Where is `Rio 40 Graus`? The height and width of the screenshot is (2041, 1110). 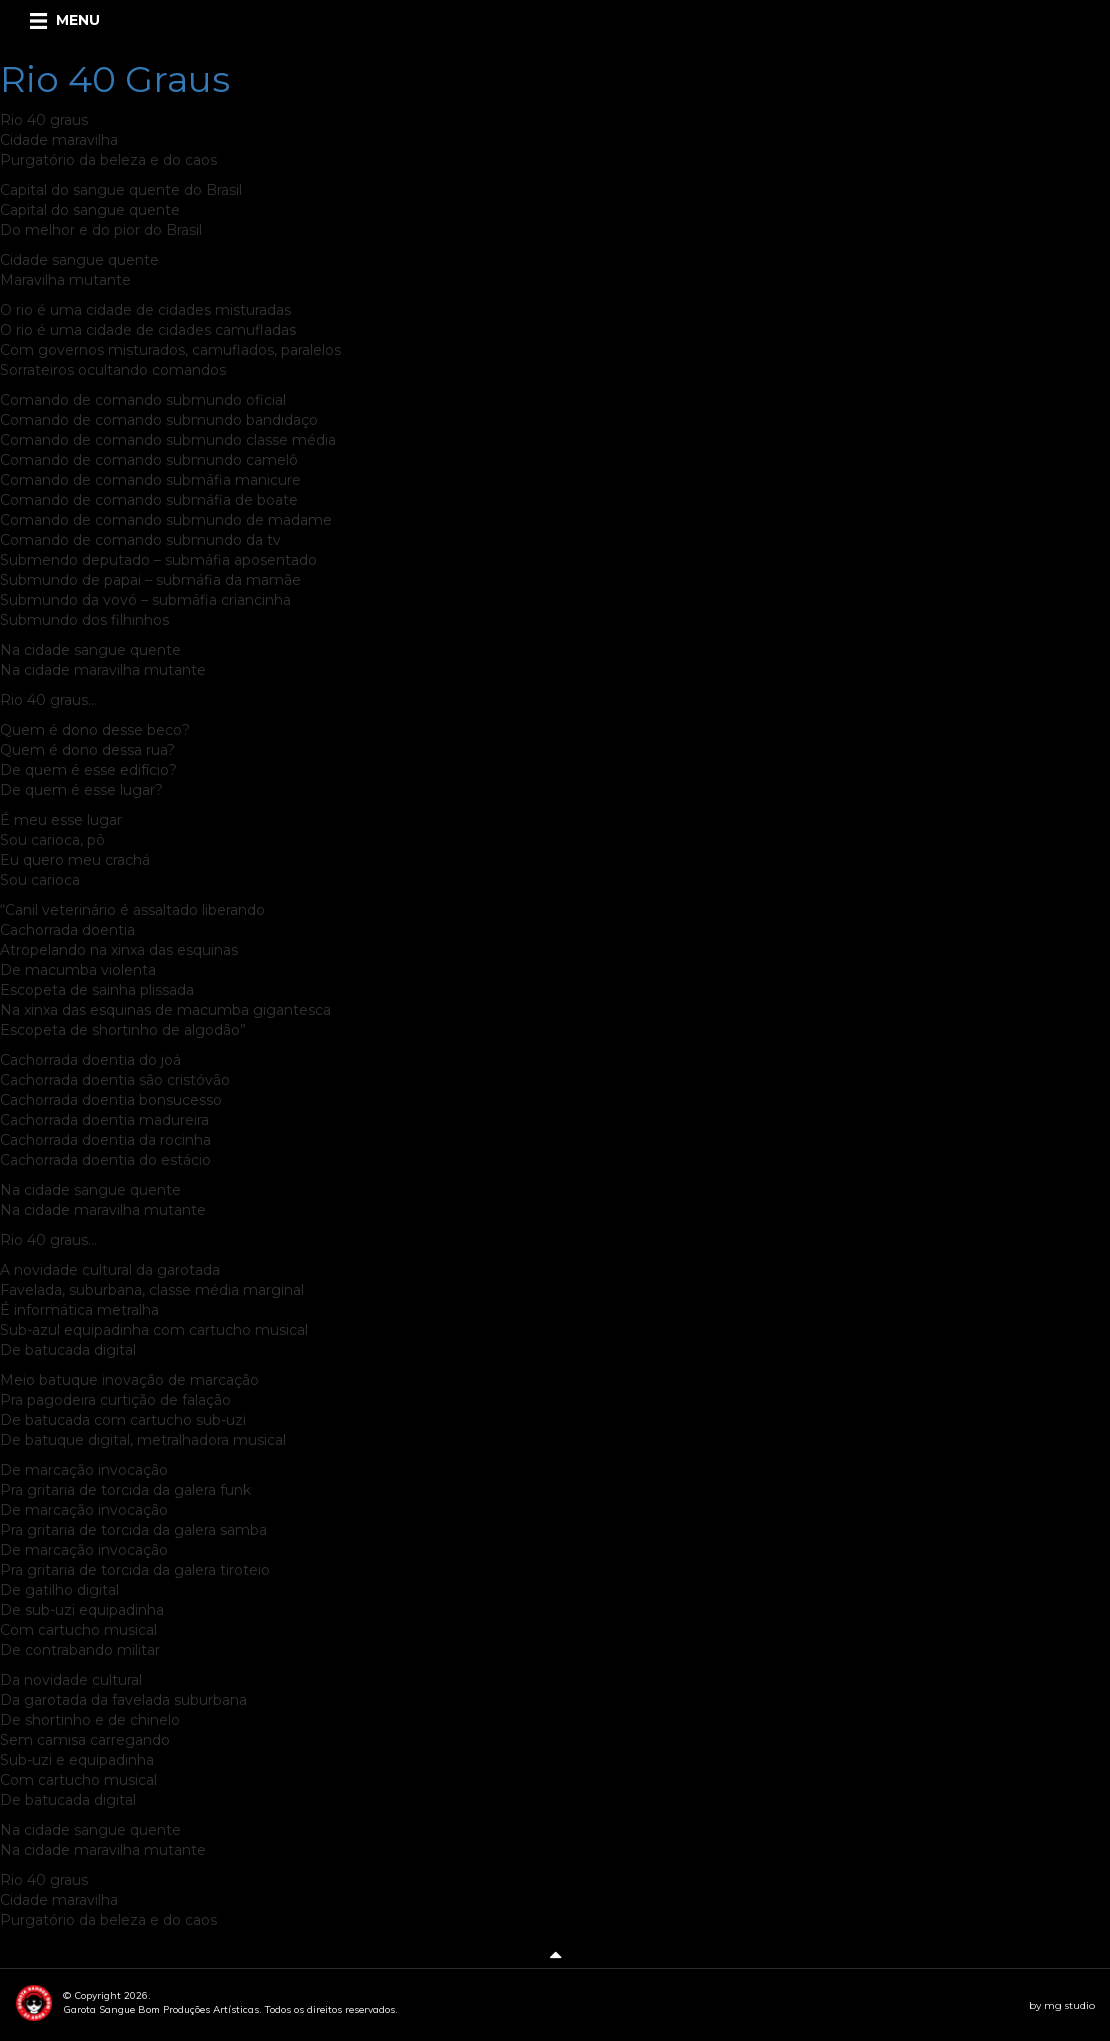 Rio 40 Graus is located at coordinates (115, 79).